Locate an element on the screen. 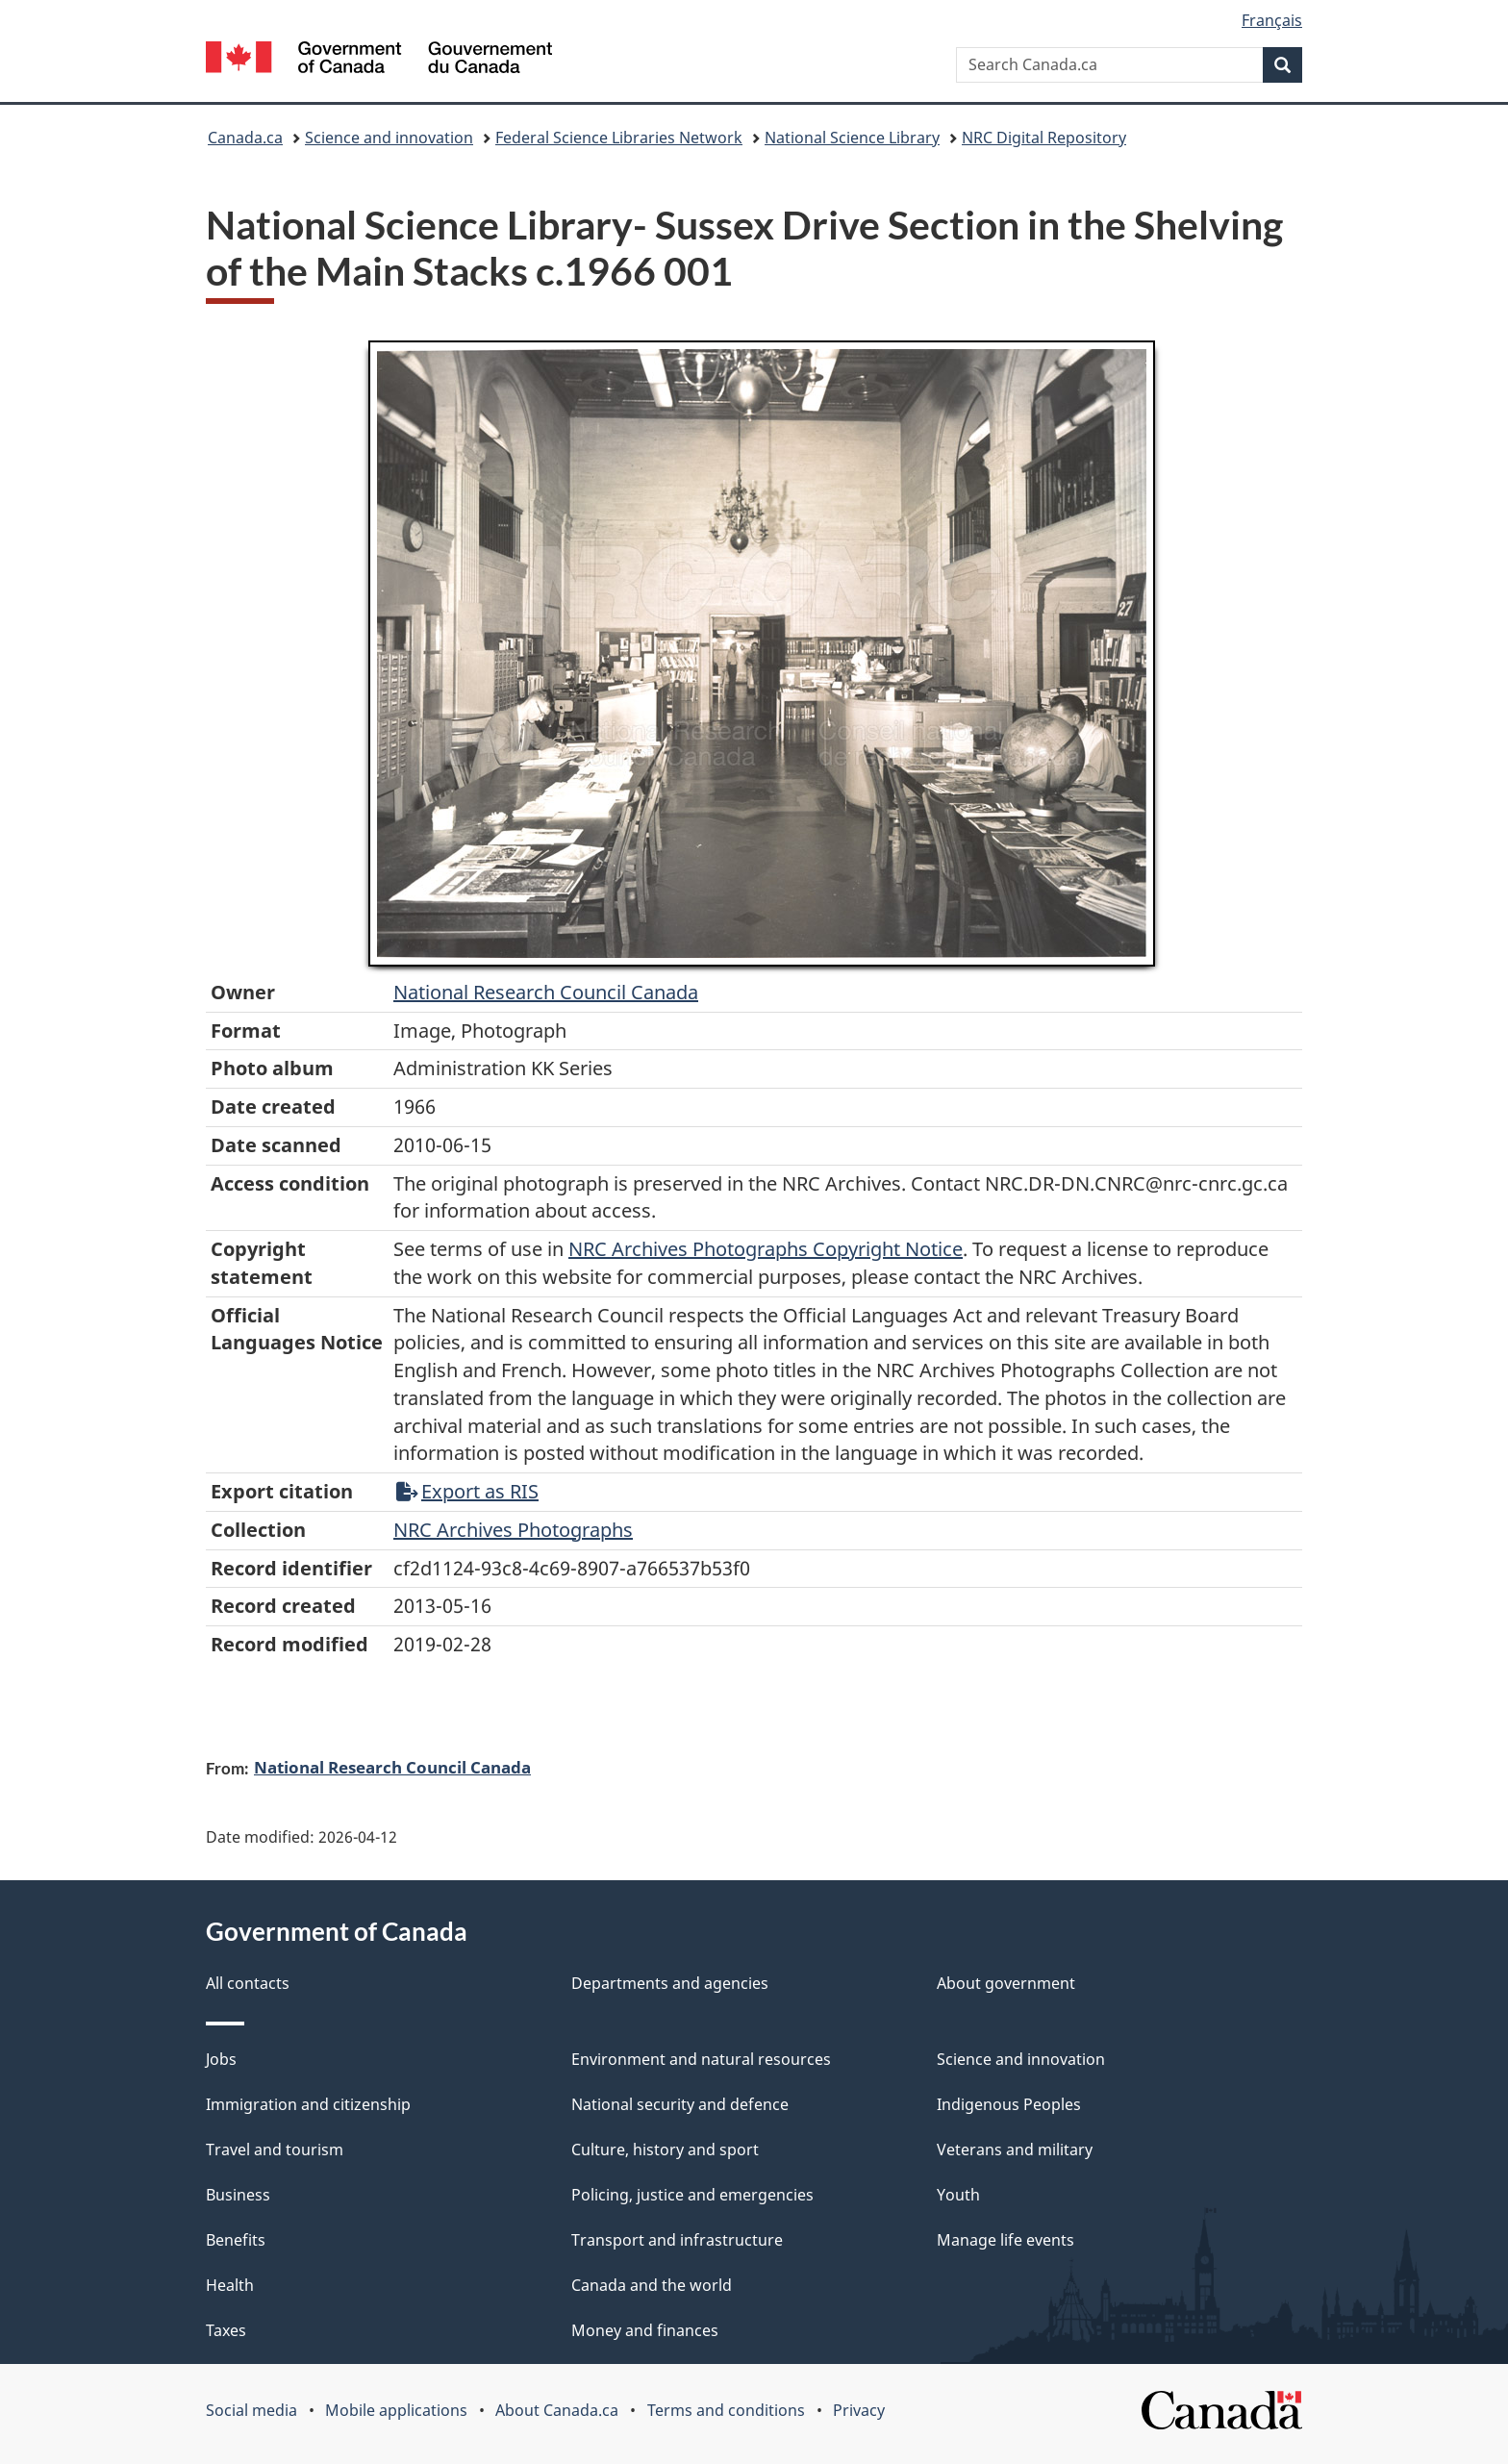  NRC Archives Photographs Copyright Notice is located at coordinates (765, 1249).